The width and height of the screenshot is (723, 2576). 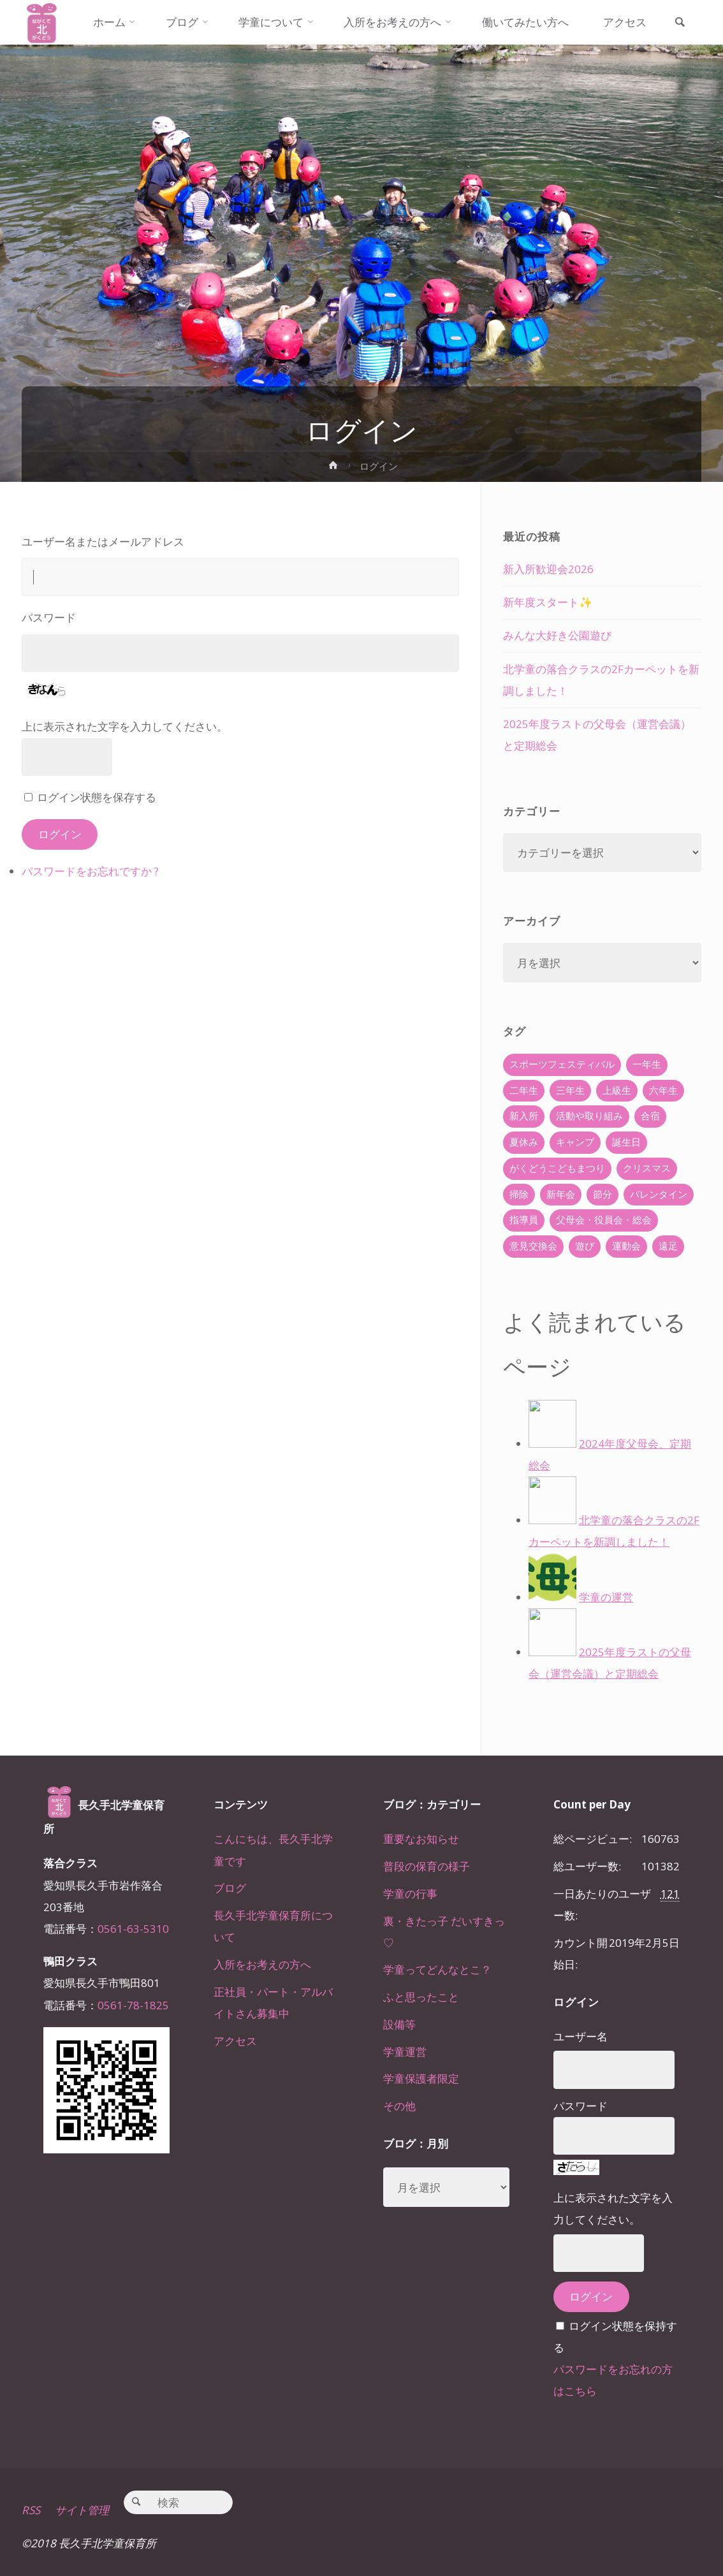 What do you see at coordinates (647, 1168) in the screenshot?
I see `クリスマス [クリスマス (18個の項目)]` at bounding box center [647, 1168].